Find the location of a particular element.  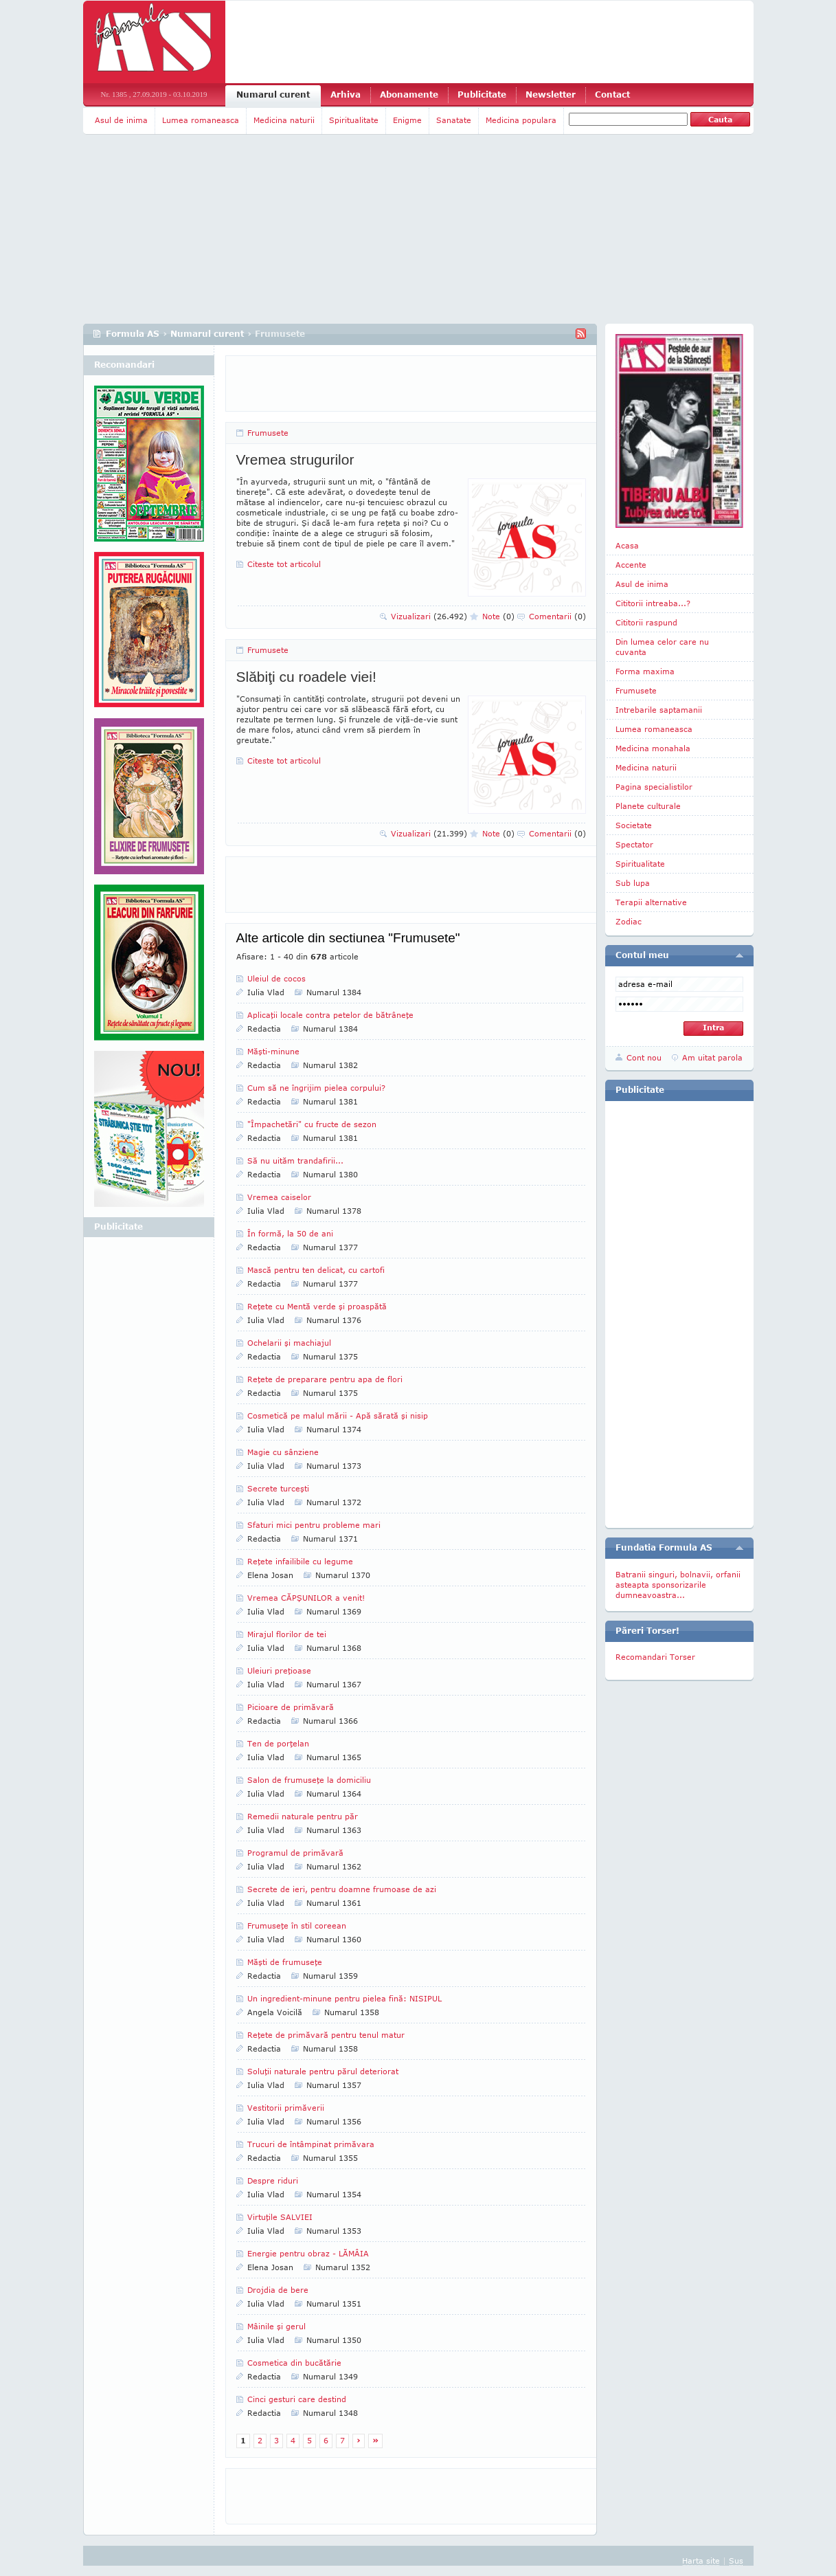

Medicina monahala is located at coordinates (652, 748).